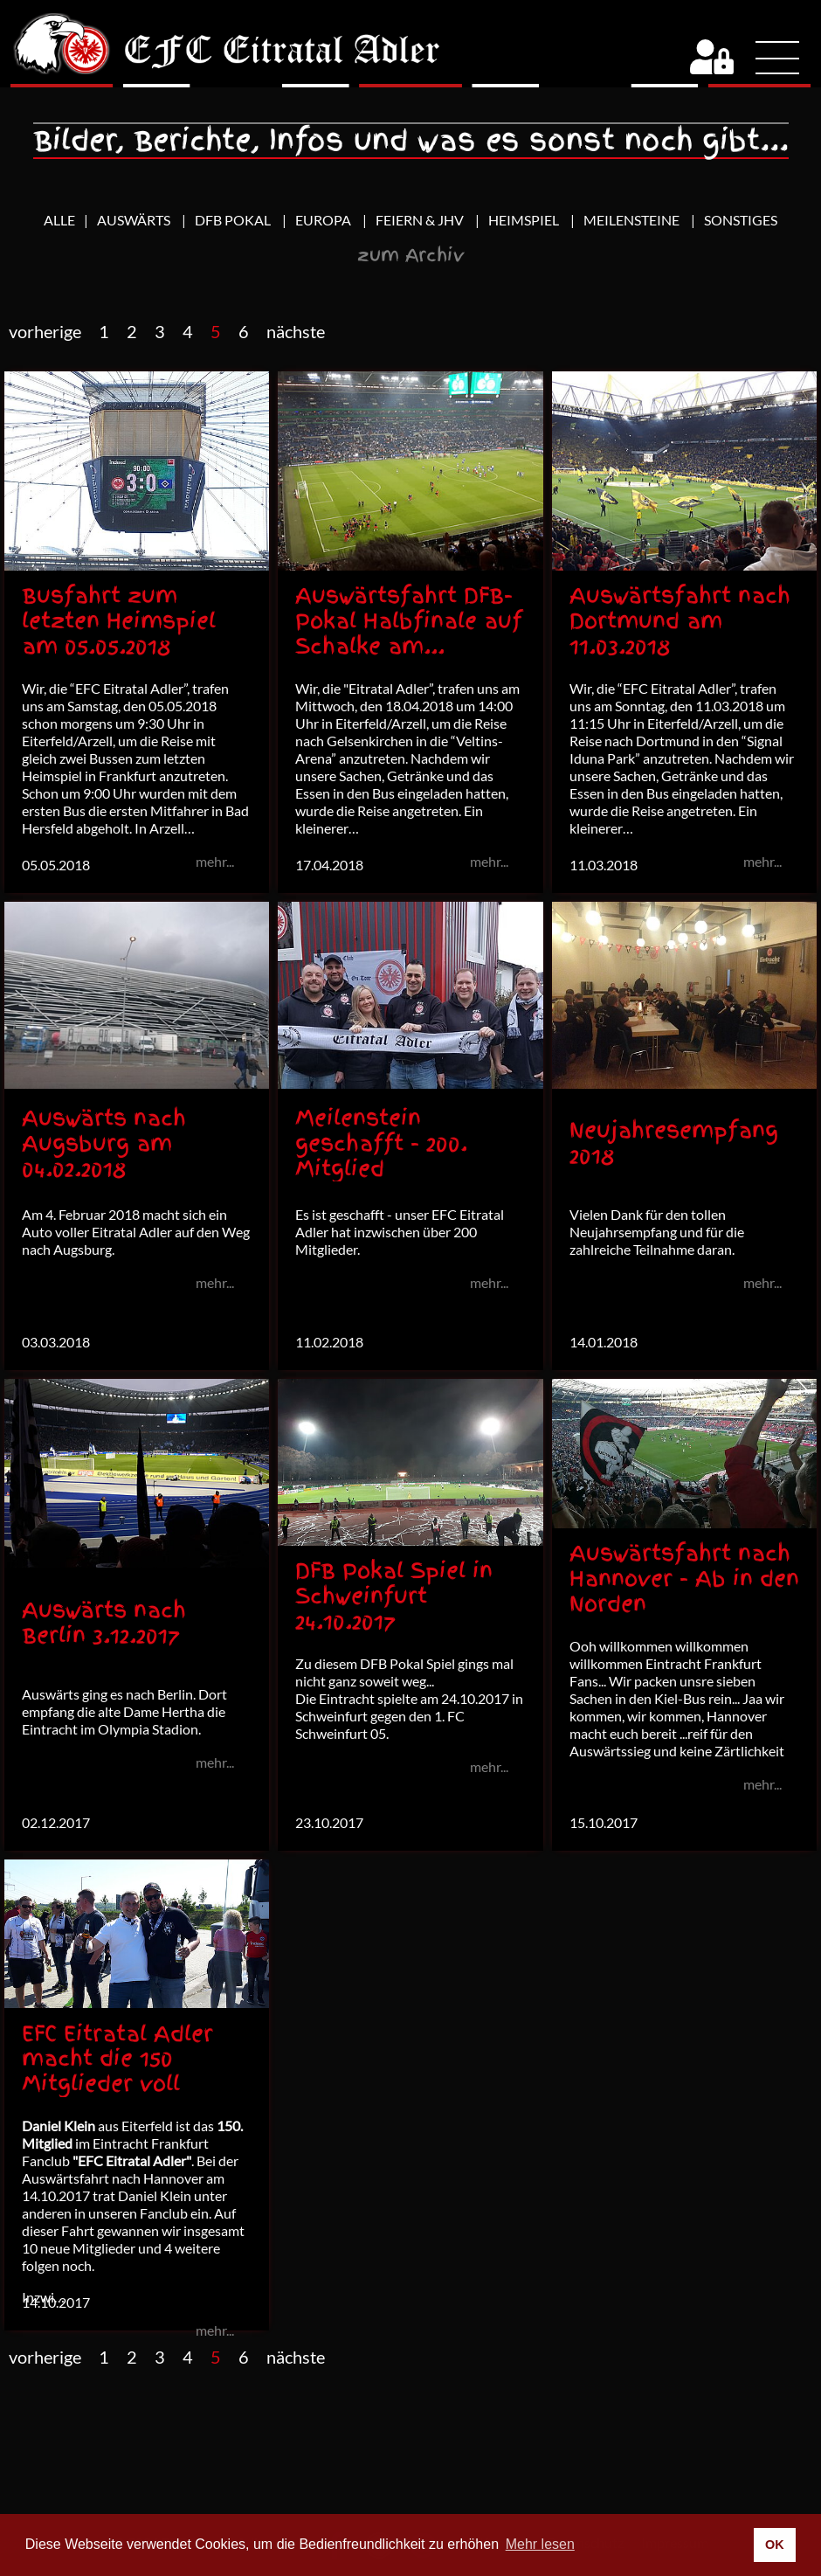  I want to click on OK [button], so click(774, 2545).